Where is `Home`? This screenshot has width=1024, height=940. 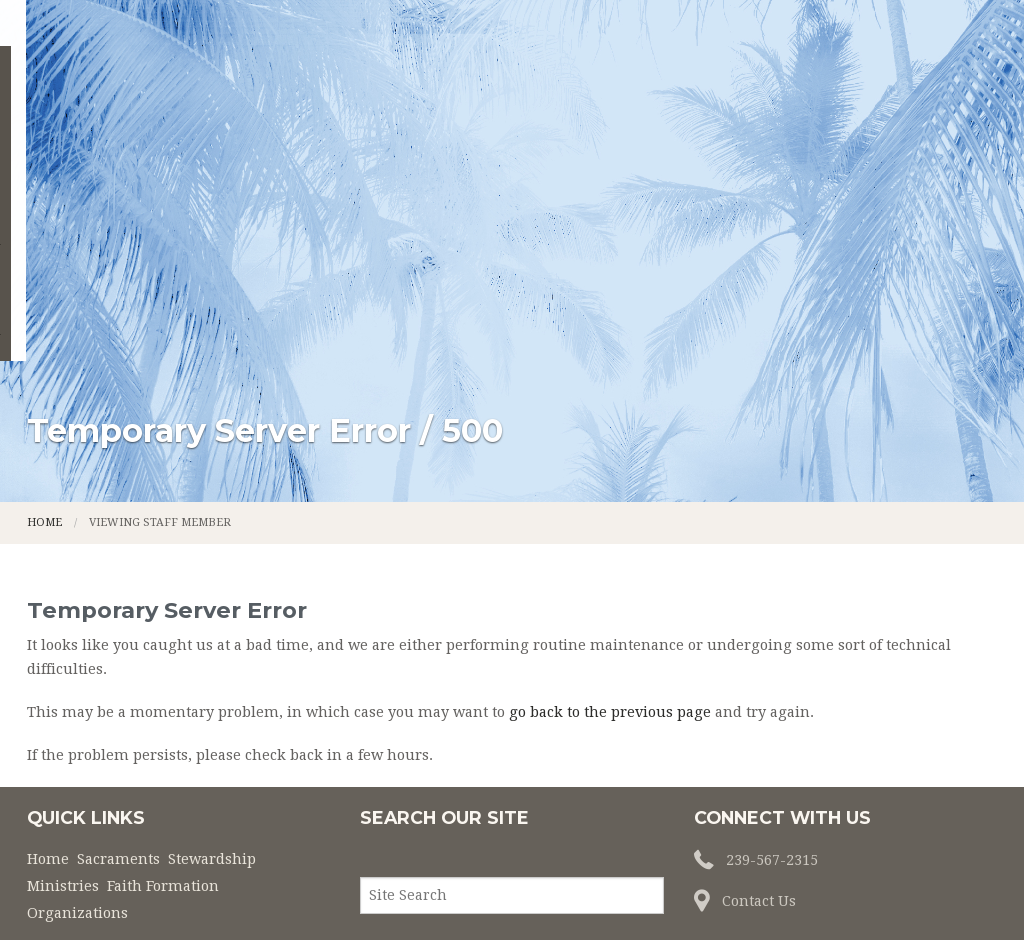
Home is located at coordinates (170, 138).